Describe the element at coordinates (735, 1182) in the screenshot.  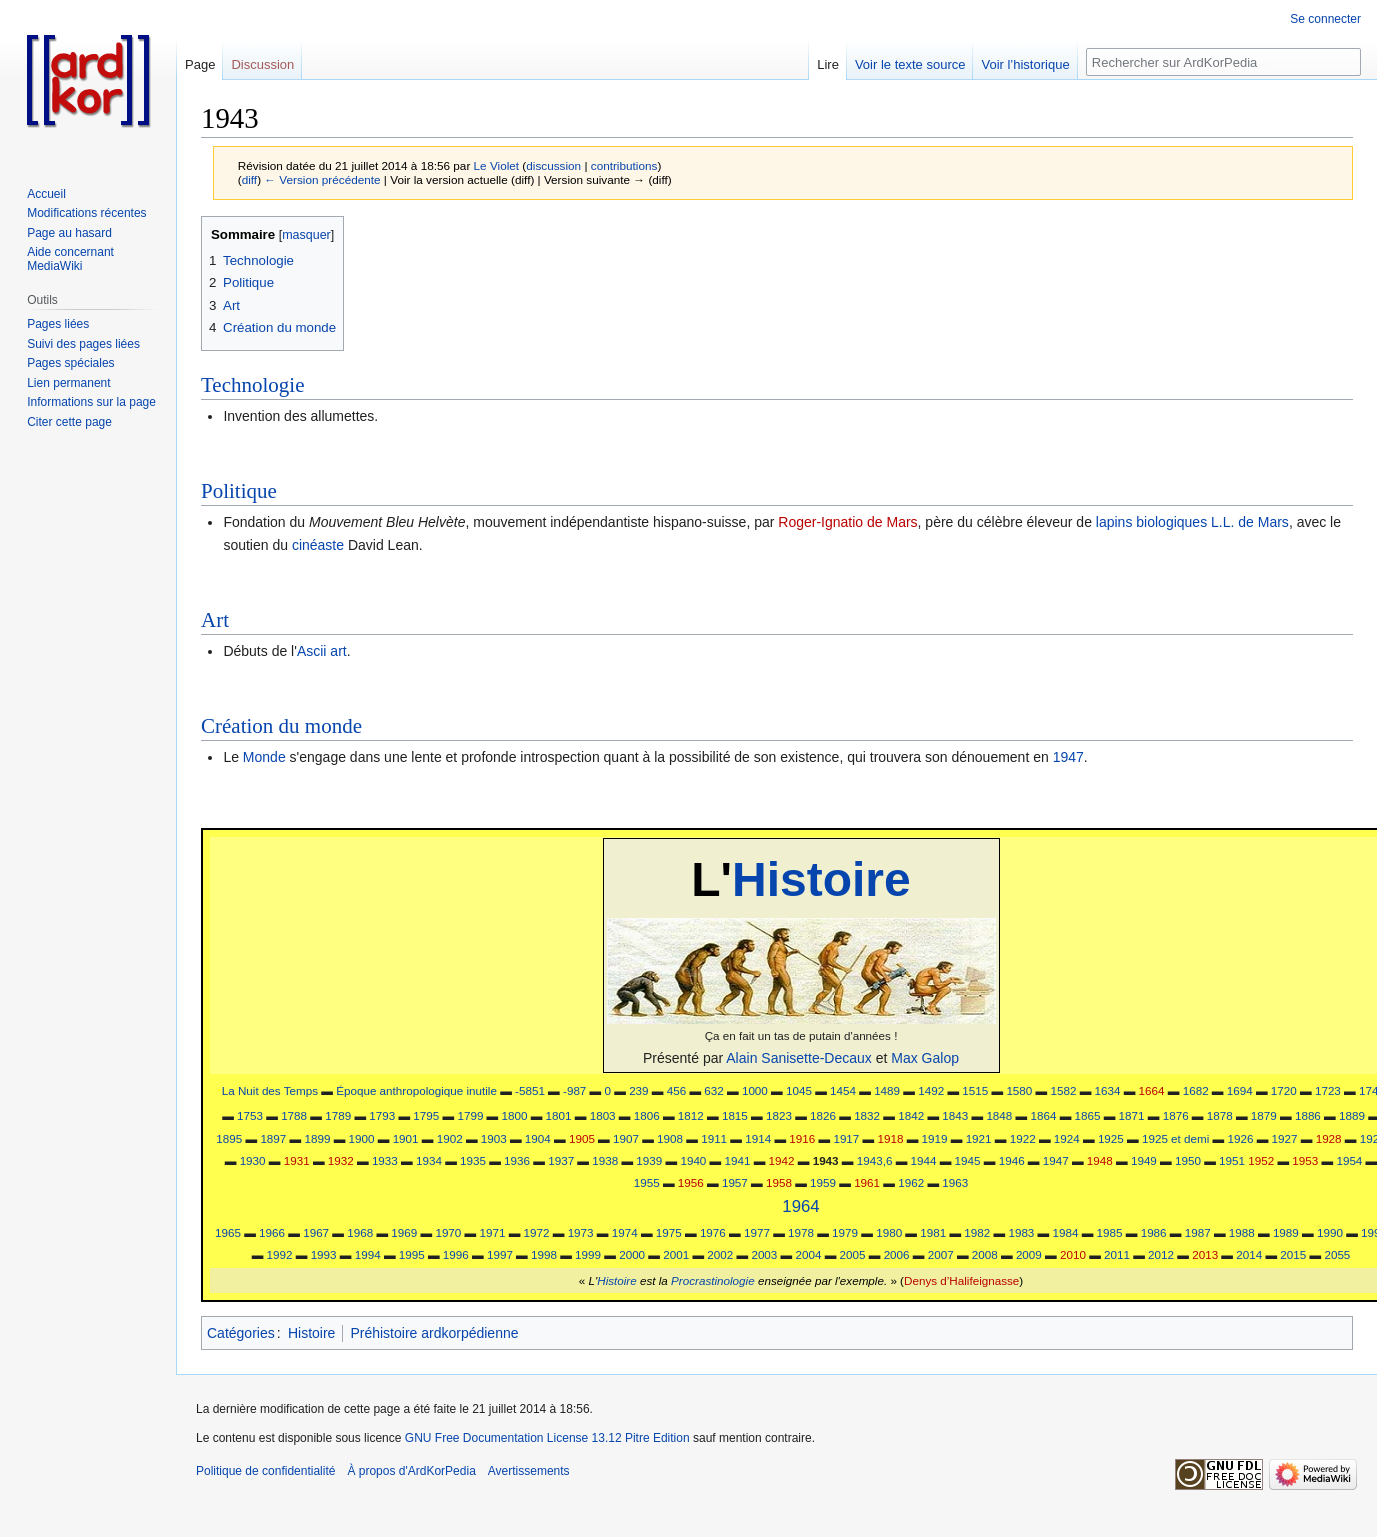
I see `1957` at that location.